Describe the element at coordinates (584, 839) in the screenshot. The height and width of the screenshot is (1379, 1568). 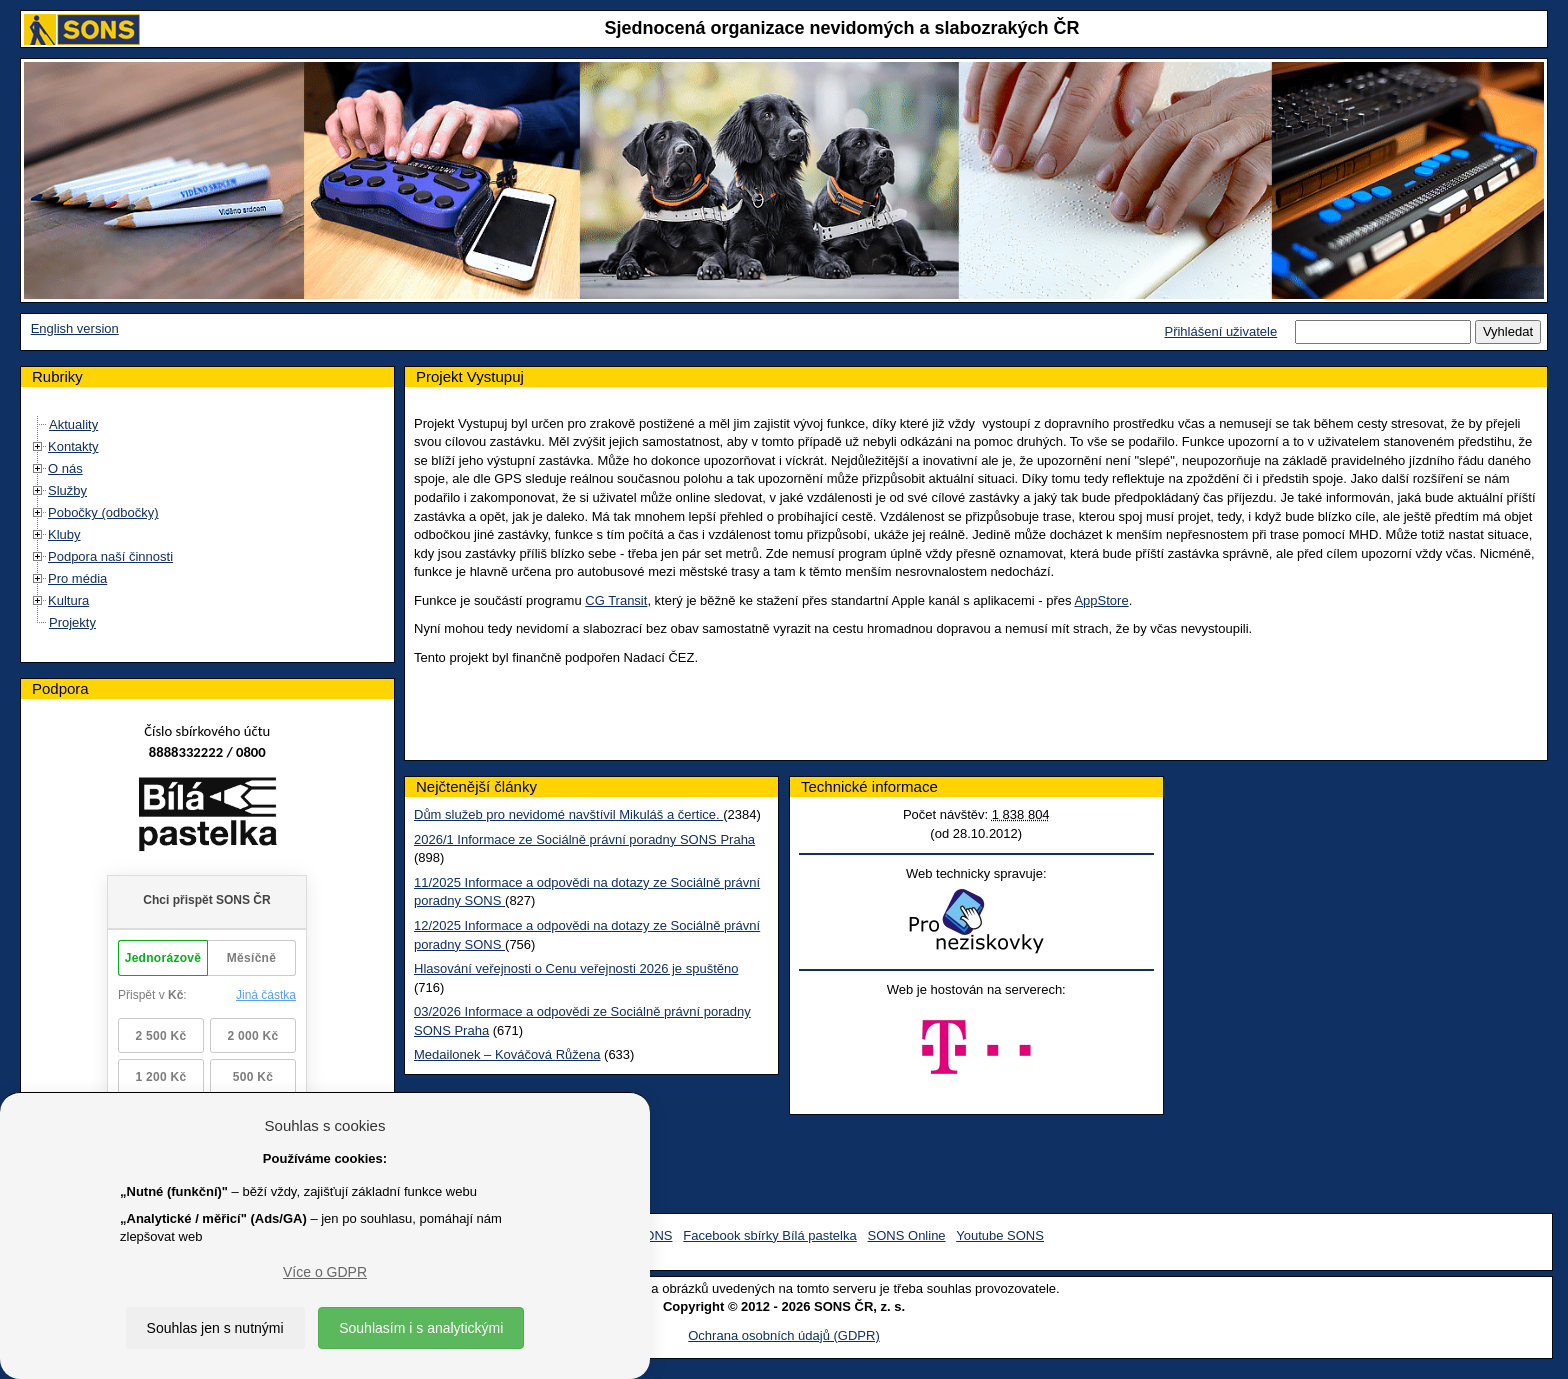
I see `2026/1 Informace ze Sociálně právní poradny SONS Praha` at that location.